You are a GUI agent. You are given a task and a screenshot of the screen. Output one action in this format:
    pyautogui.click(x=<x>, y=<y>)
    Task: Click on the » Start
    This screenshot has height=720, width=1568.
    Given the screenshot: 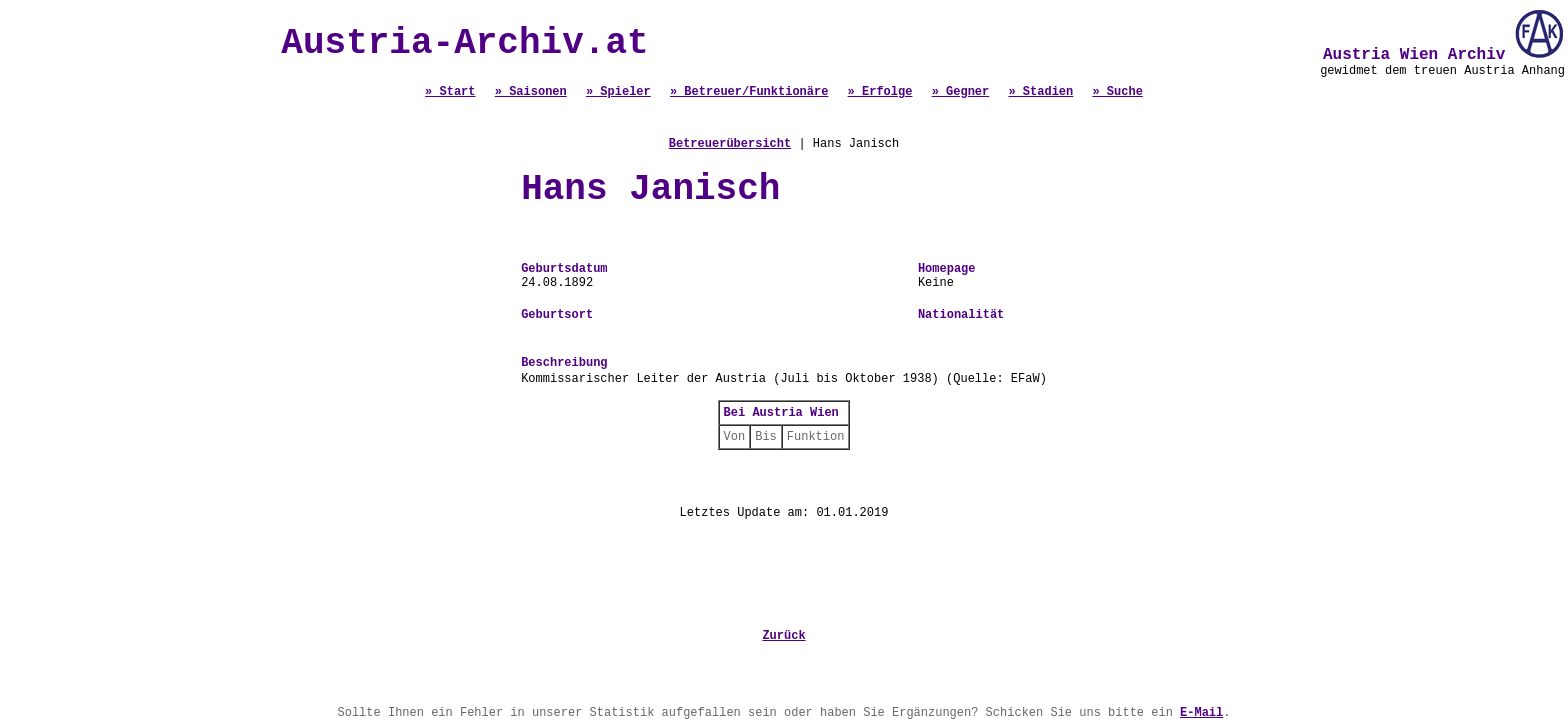 What is the action you would take?
    pyautogui.click(x=450, y=92)
    